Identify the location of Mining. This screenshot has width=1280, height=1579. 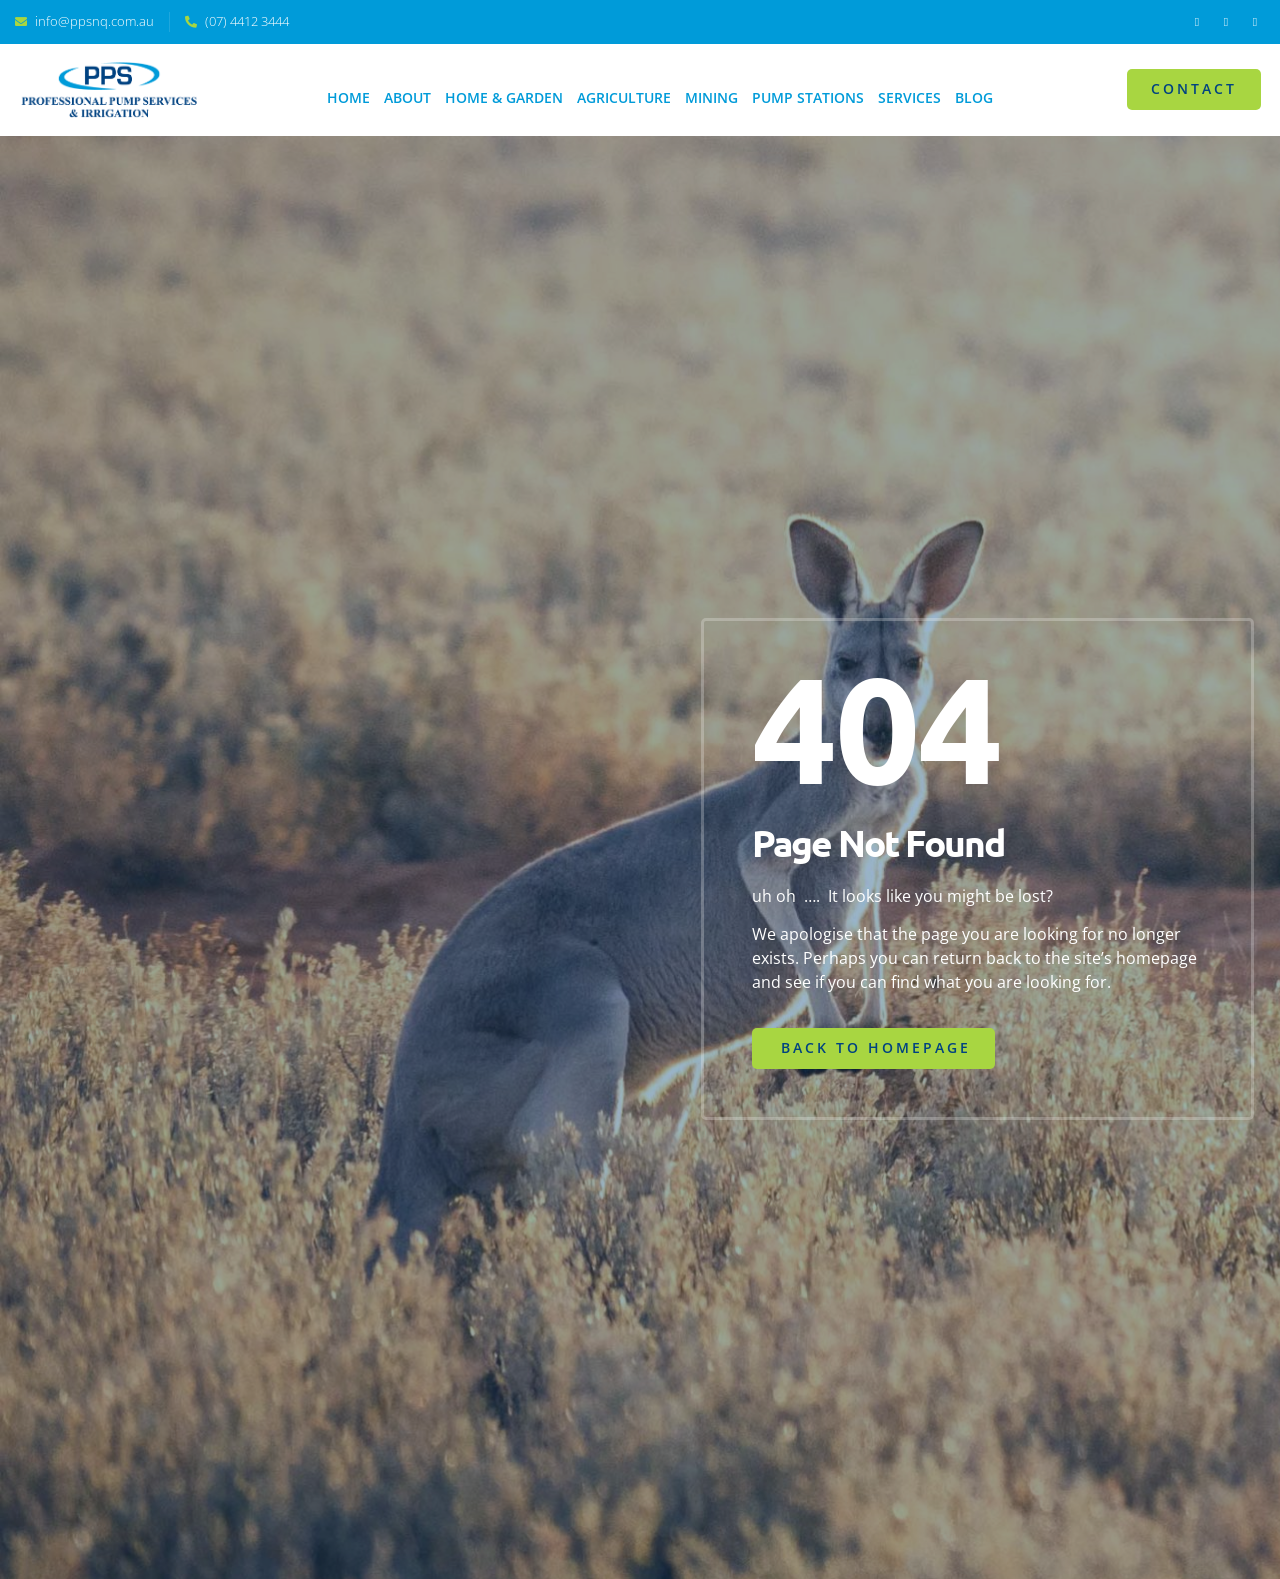
(711, 97).